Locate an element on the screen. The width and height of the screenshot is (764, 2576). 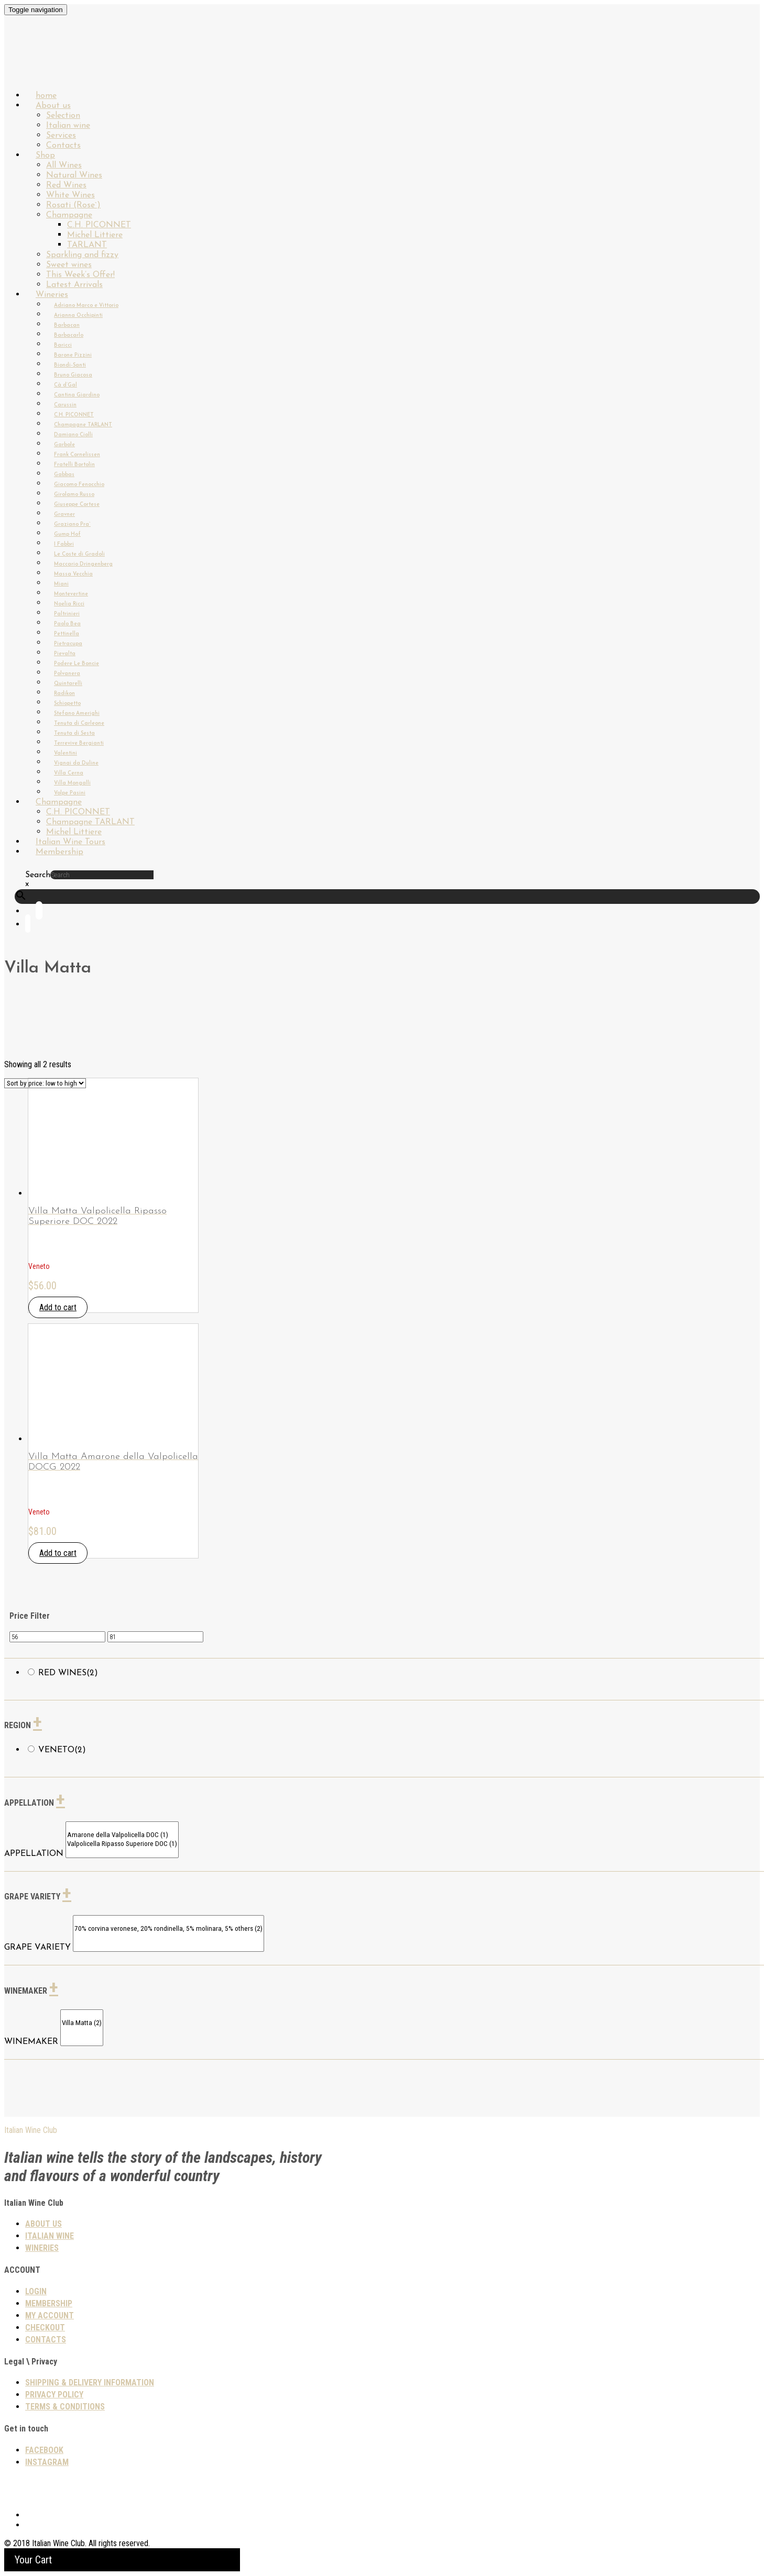
Biondi-Santi is located at coordinates (70, 365).